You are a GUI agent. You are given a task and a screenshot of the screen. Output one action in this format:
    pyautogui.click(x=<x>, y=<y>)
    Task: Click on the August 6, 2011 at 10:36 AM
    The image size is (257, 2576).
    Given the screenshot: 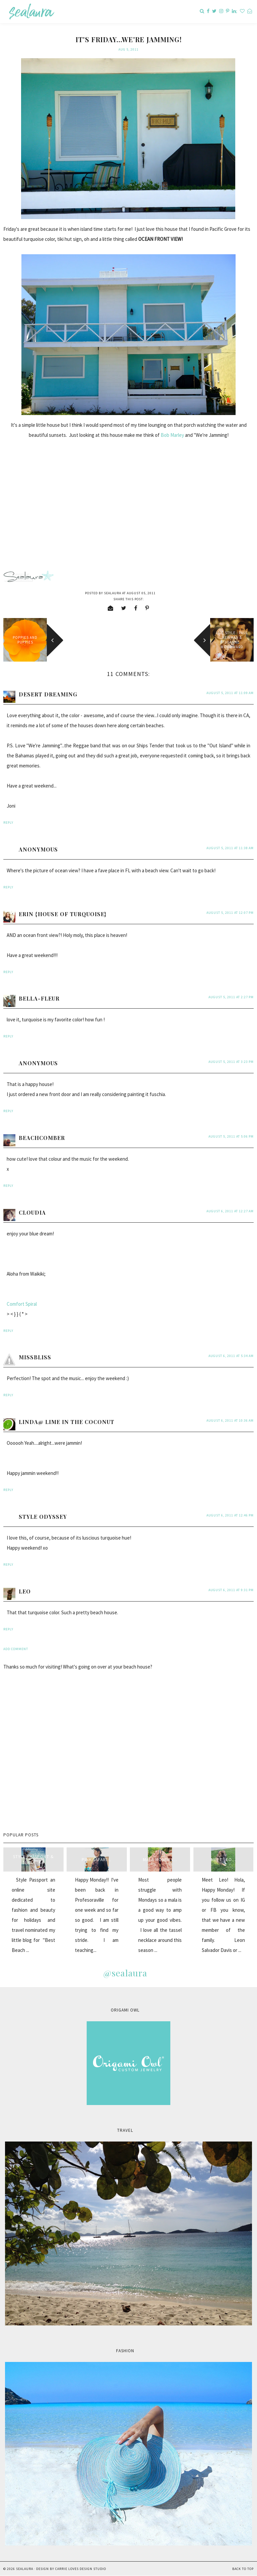 What is the action you would take?
    pyautogui.click(x=230, y=1420)
    